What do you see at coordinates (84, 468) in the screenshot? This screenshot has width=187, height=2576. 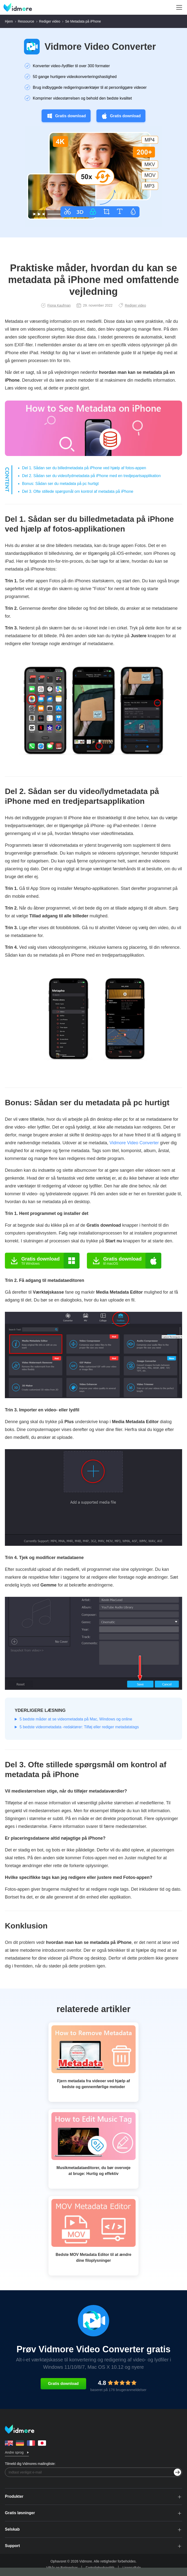 I see `Del 1. Sådan ser du billedmetadata på iPhone ved hjælp af fotos-appen` at bounding box center [84, 468].